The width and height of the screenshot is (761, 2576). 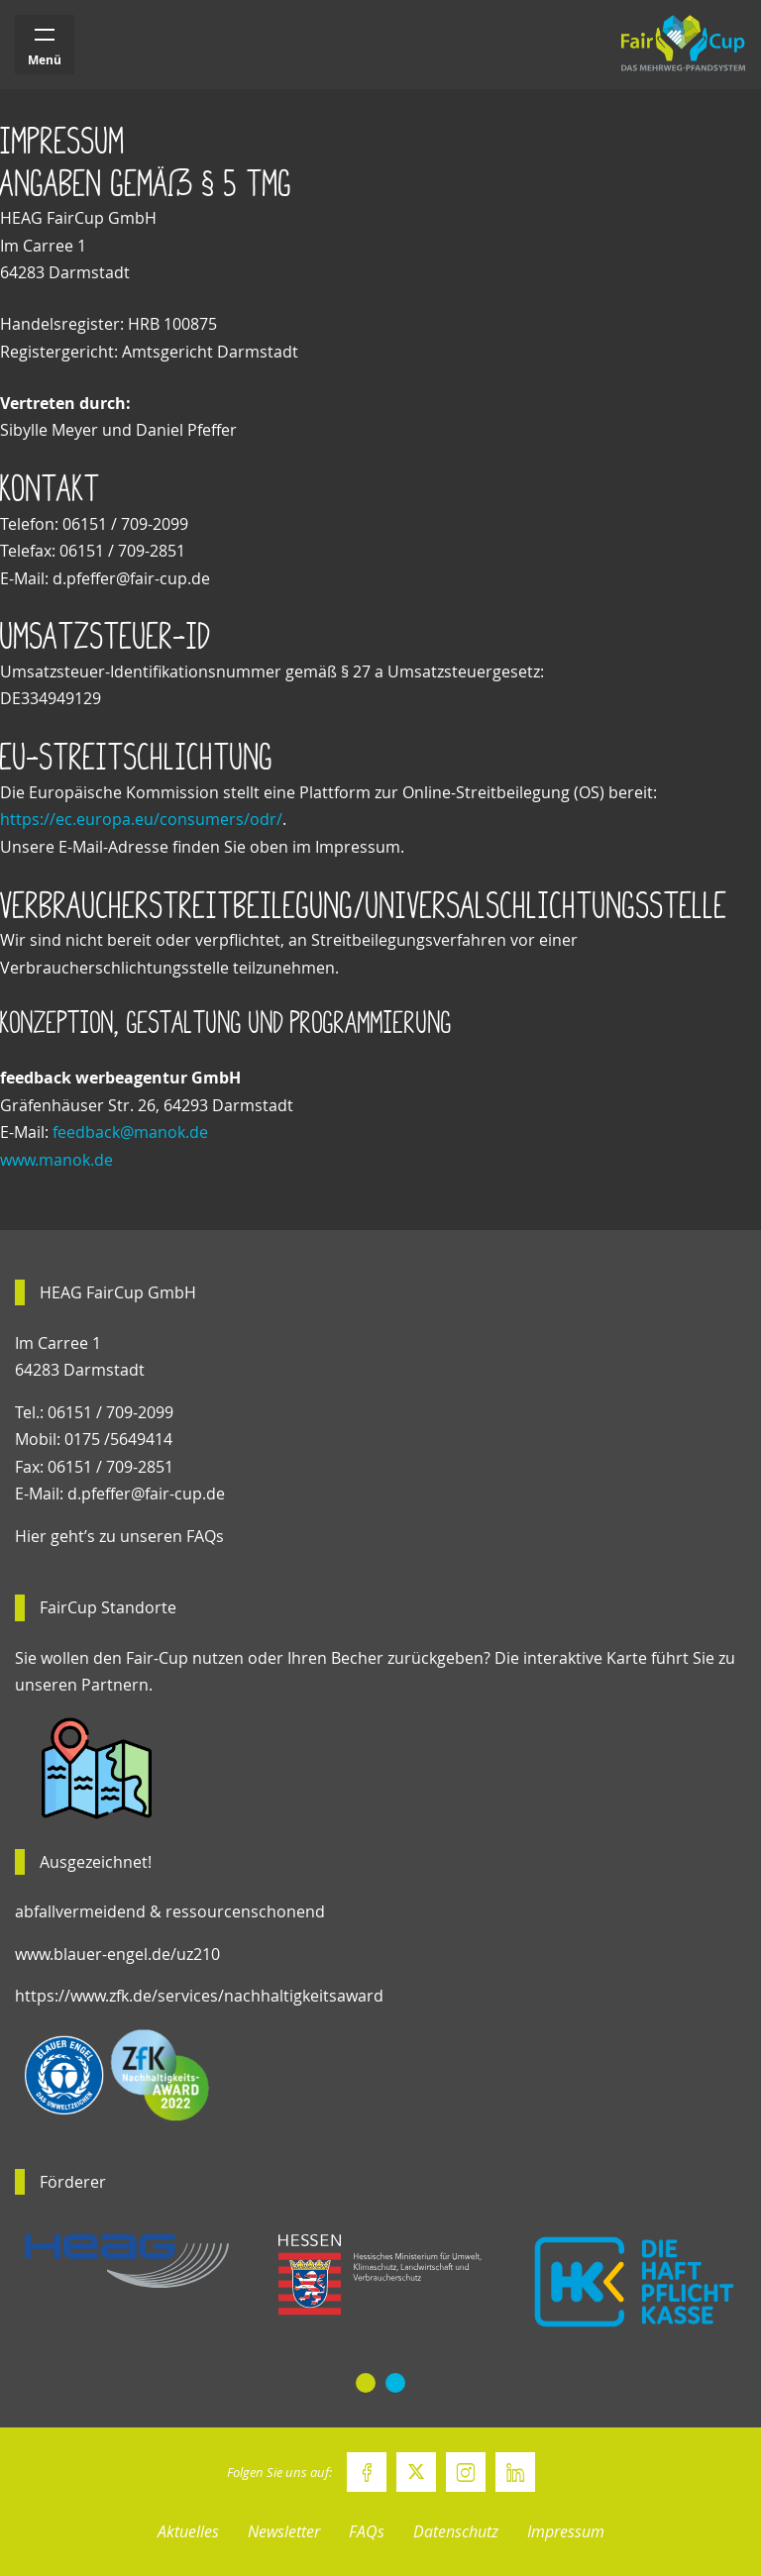 What do you see at coordinates (199, 1996) in the screenshot?
I see `https://www.zfk.de/services/nachhaltigkeitsaward` at bounding box center [199, 1996].